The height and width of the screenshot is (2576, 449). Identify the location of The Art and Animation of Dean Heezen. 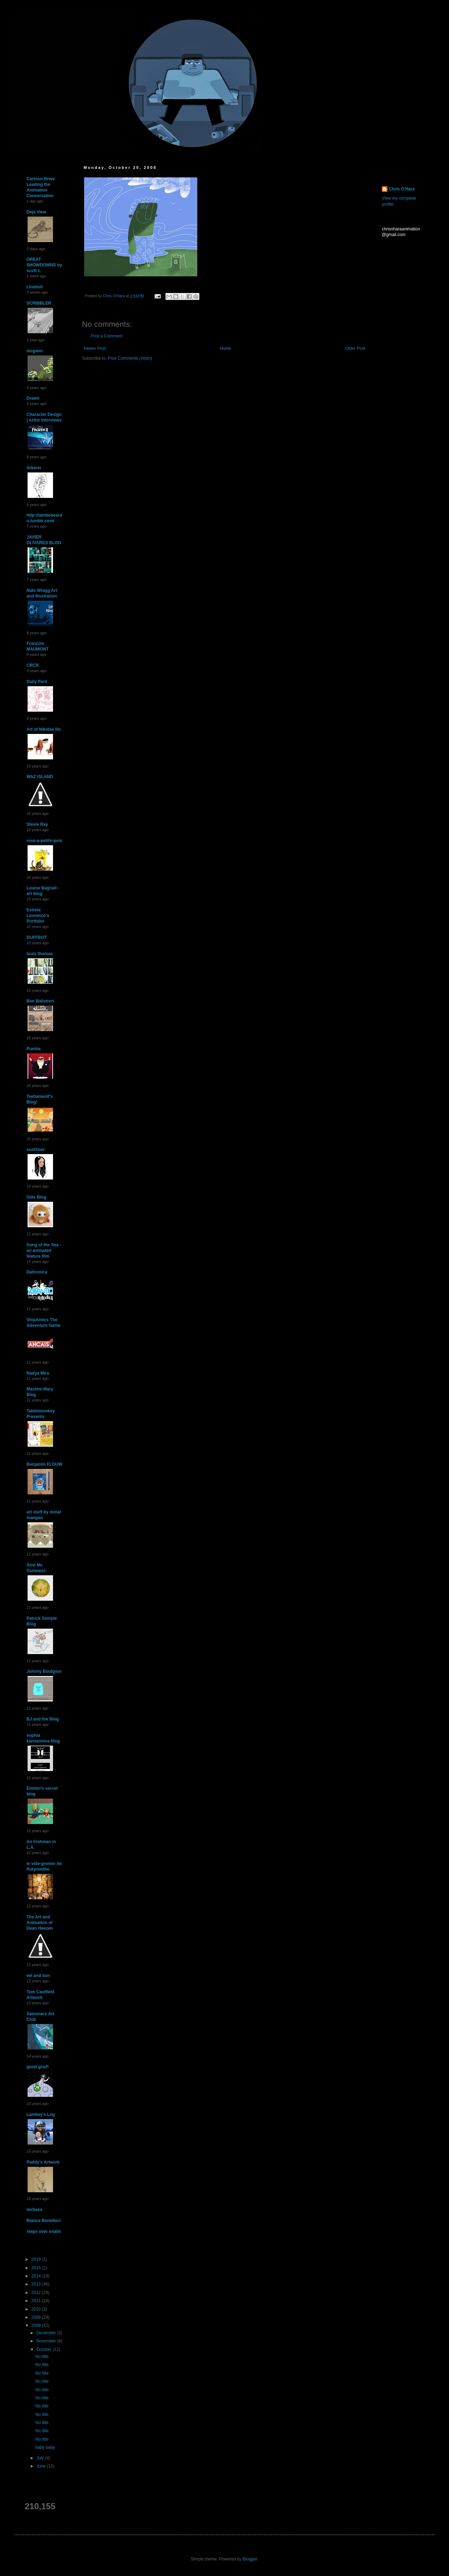
(40, 1923).